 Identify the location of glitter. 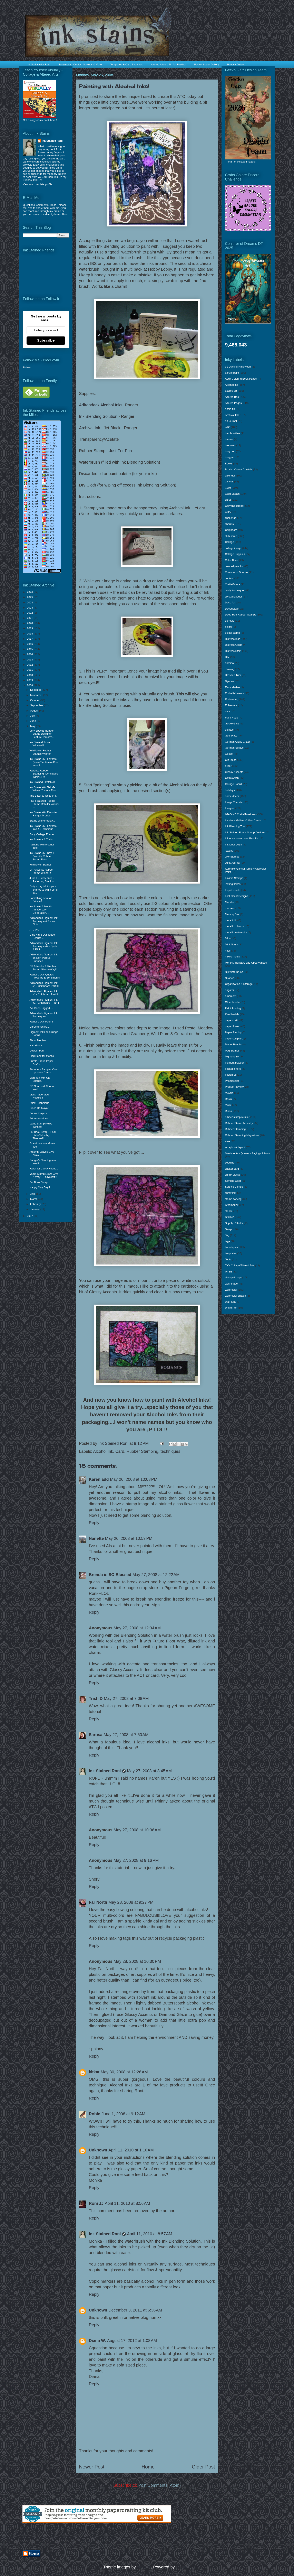
(228, 765).